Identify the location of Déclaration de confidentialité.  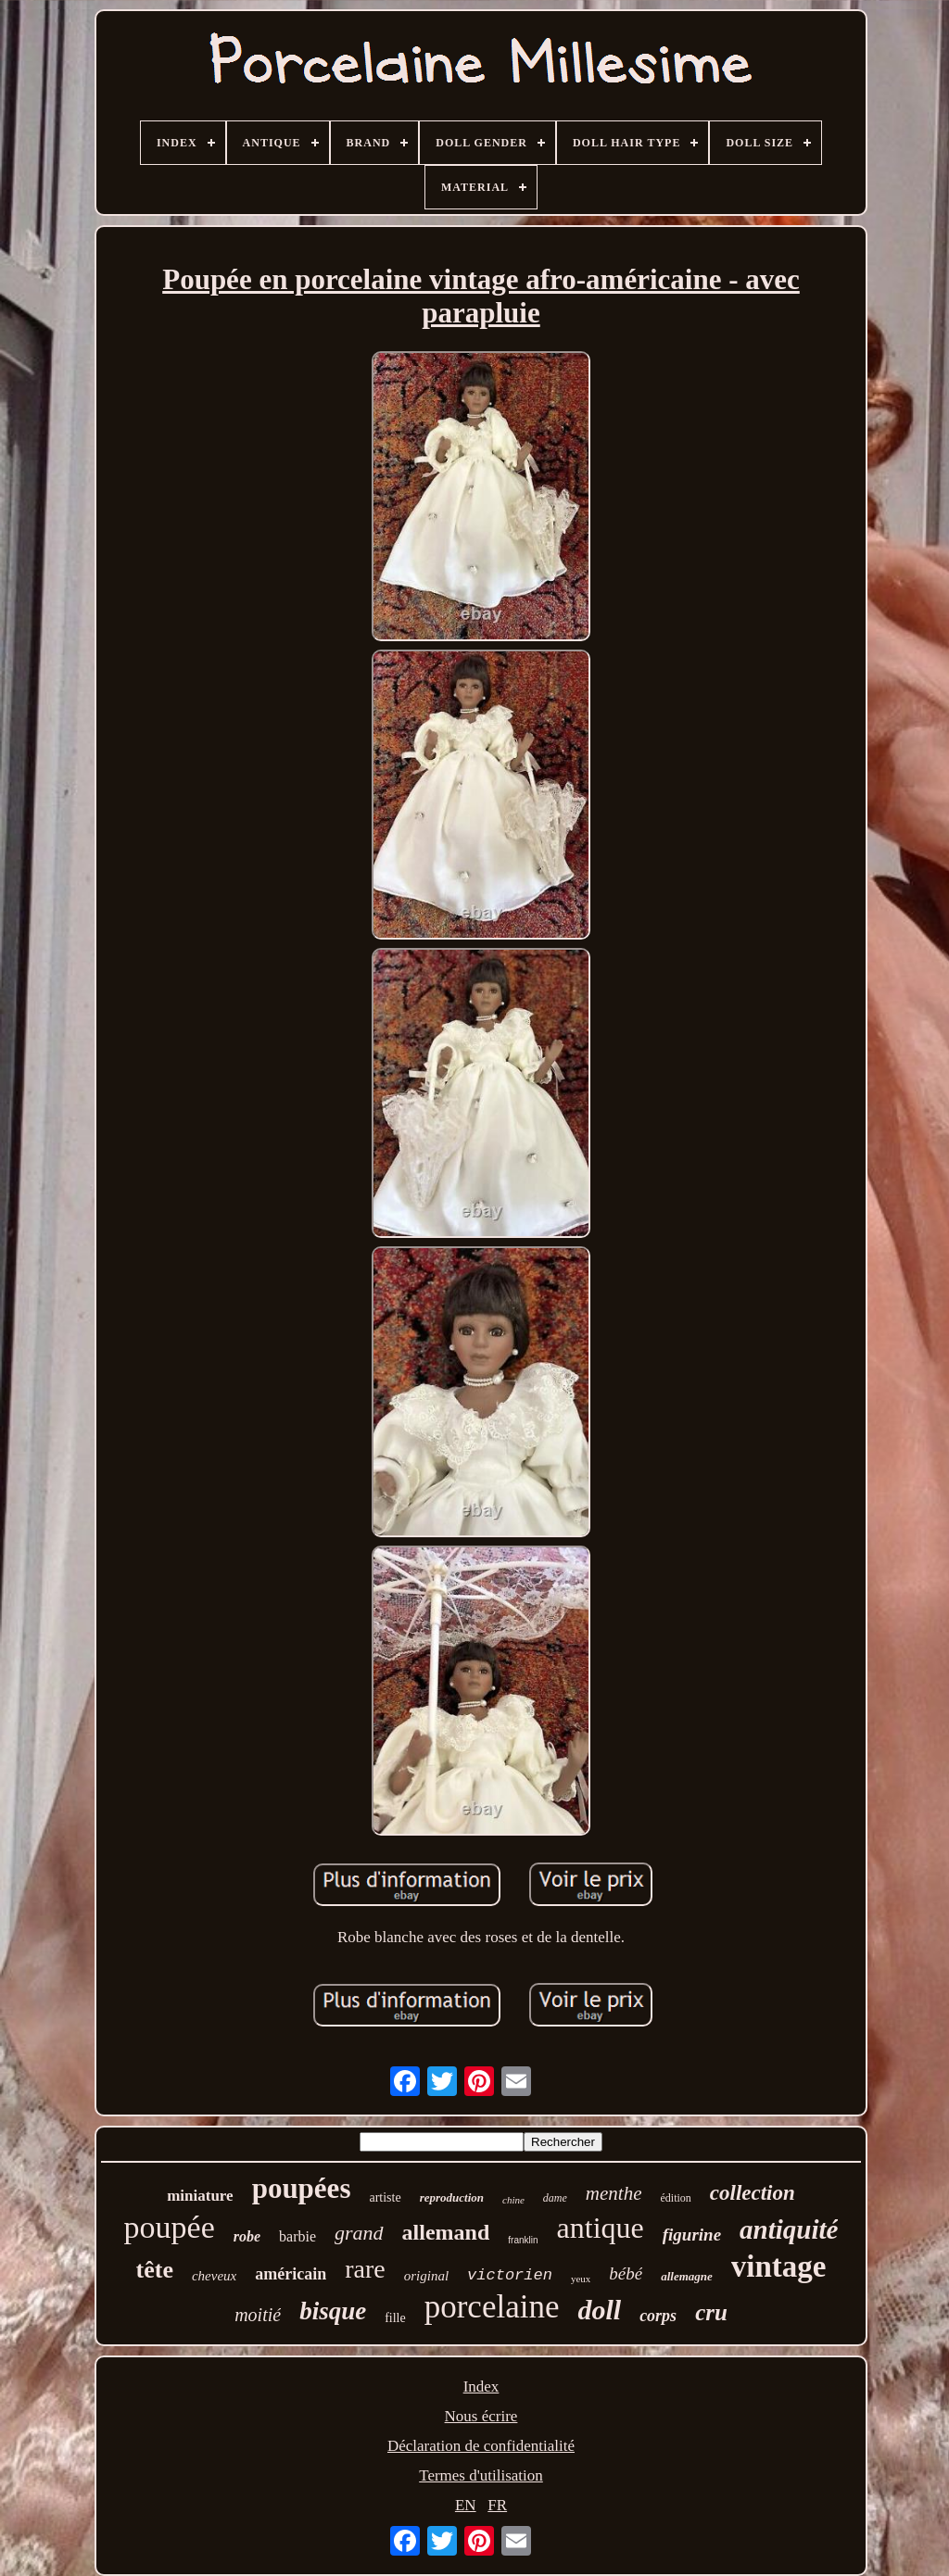
(481, 2446).